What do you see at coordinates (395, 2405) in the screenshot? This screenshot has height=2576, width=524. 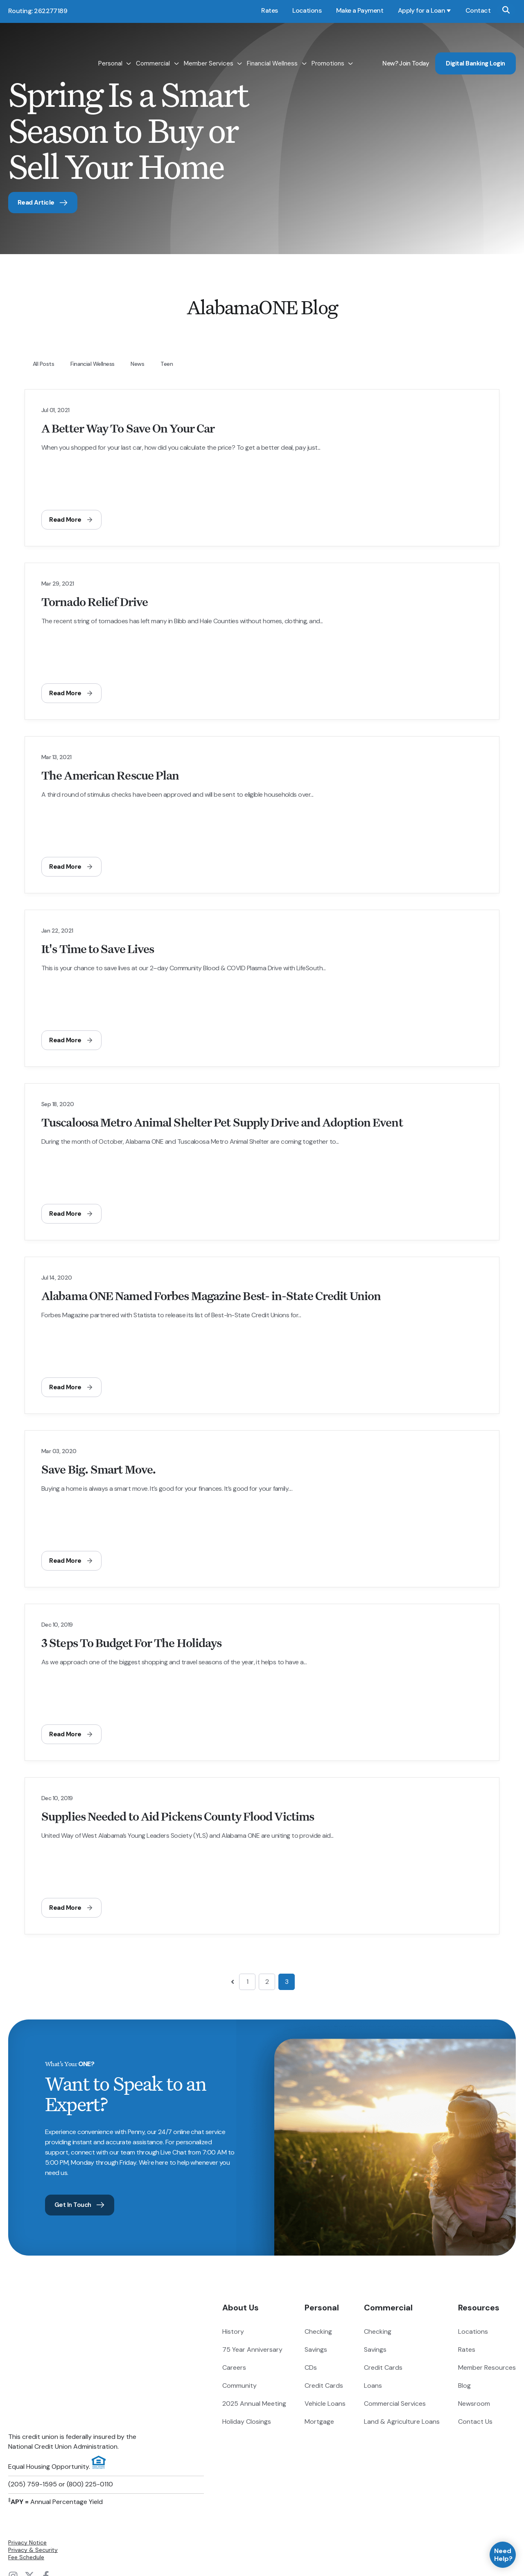 I see `Commercial Services [menuitem]` at bounding box center [395, 2405].